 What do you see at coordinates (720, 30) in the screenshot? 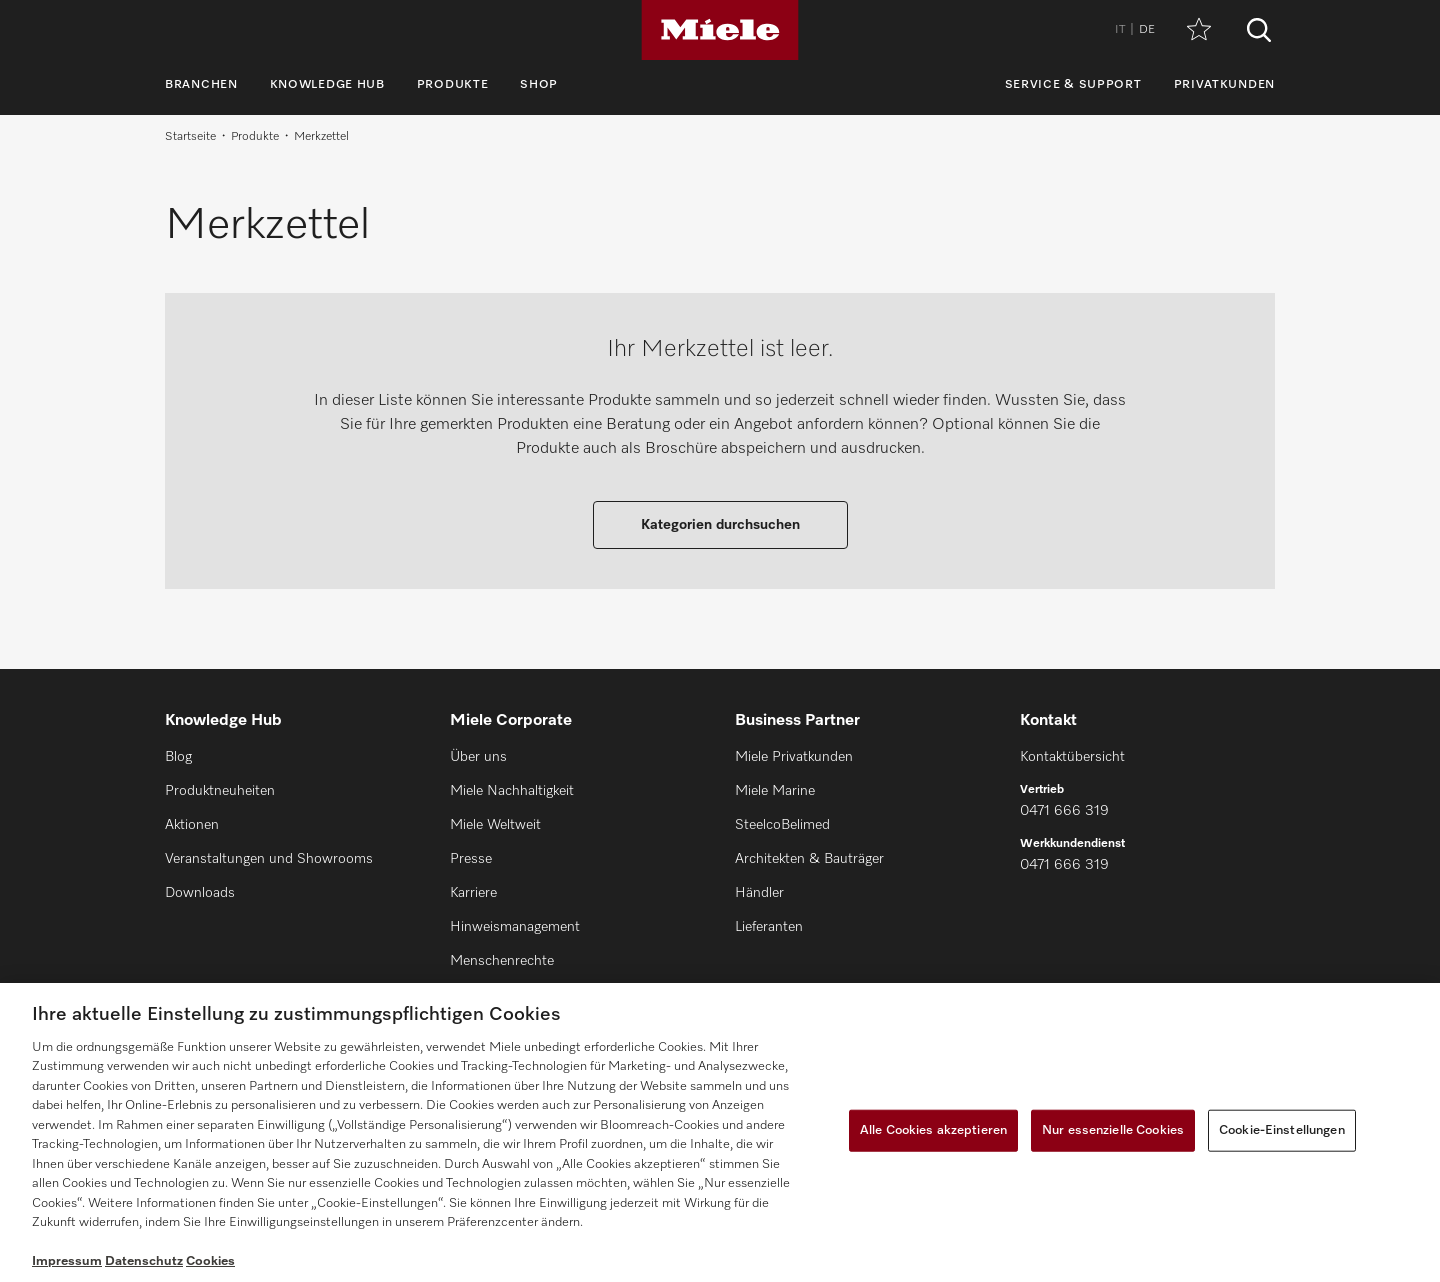
I see `[Miele]` at bounding box center [720, 30].